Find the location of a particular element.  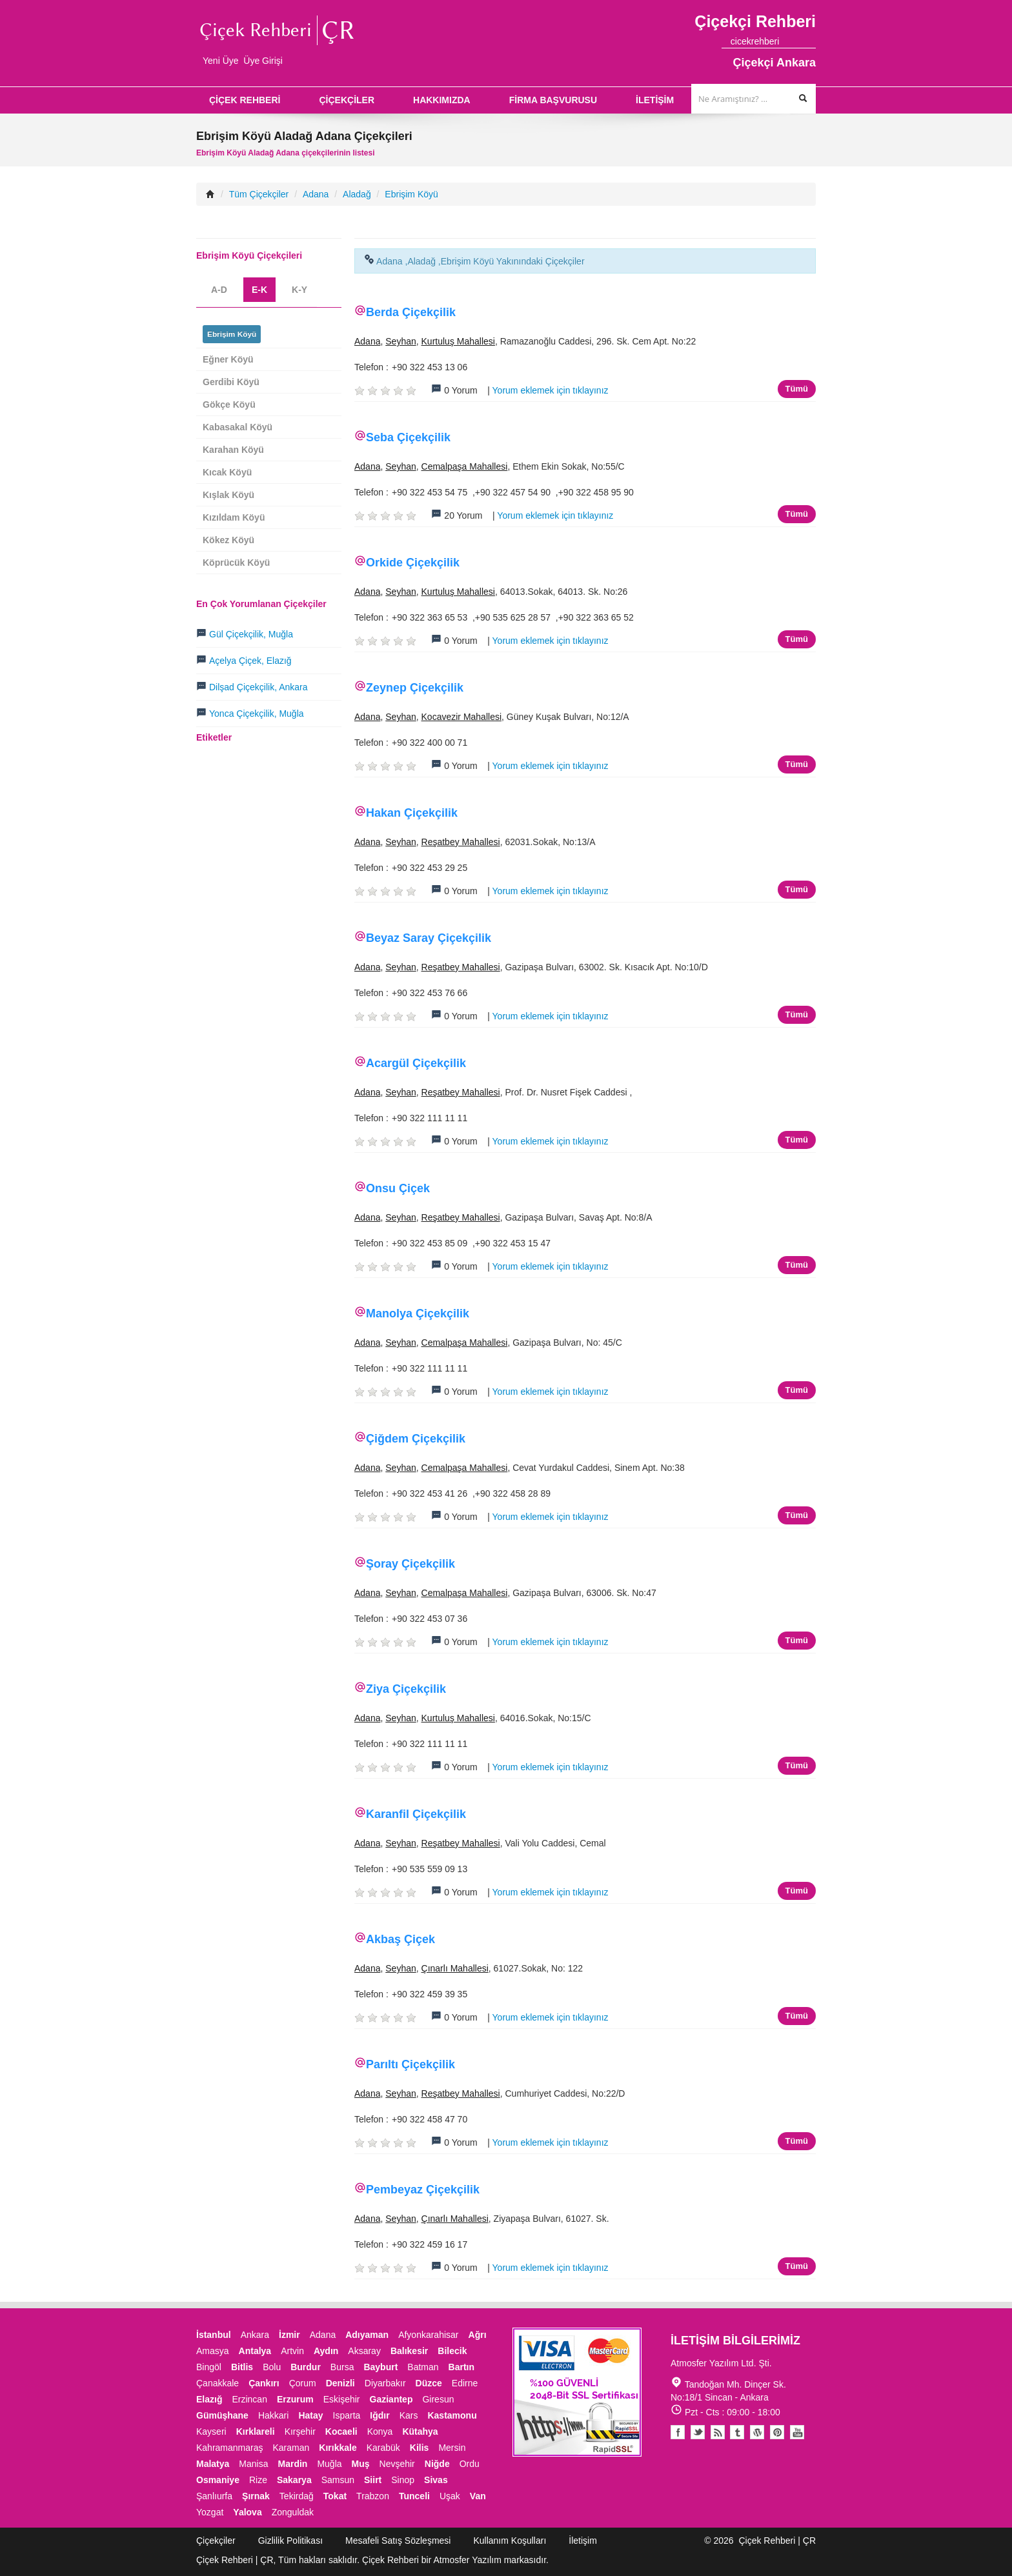

Seyhan is located at coordinates (400, 341).